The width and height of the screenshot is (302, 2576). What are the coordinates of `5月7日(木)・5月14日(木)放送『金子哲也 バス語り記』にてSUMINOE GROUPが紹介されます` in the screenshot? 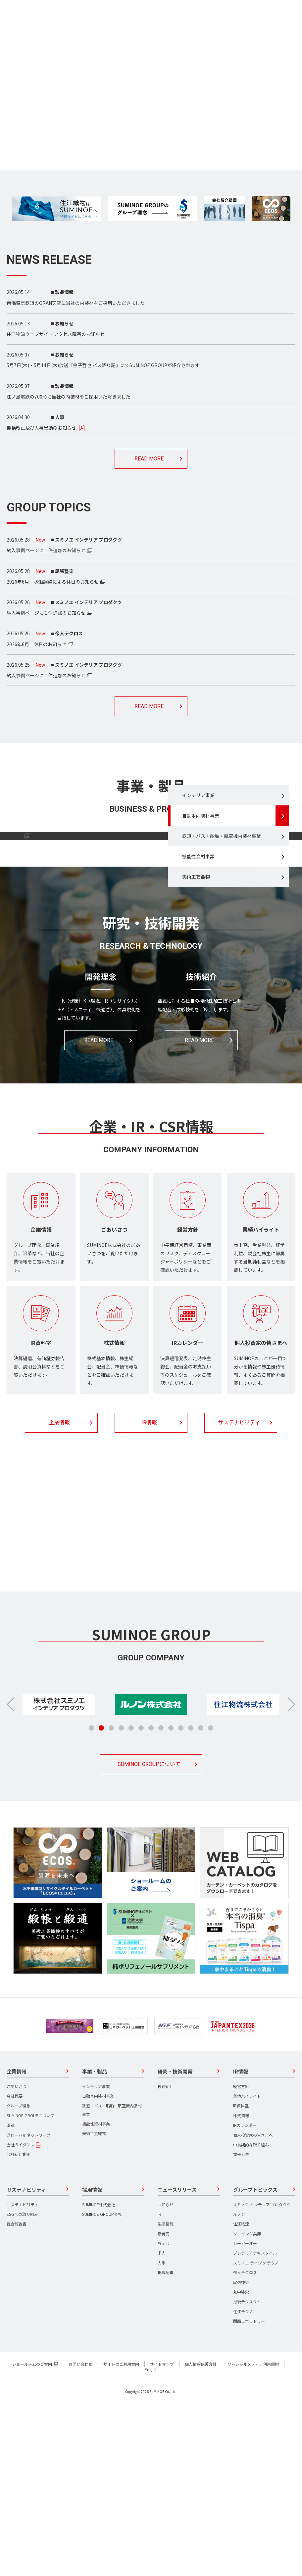 It's located at (103, 365).